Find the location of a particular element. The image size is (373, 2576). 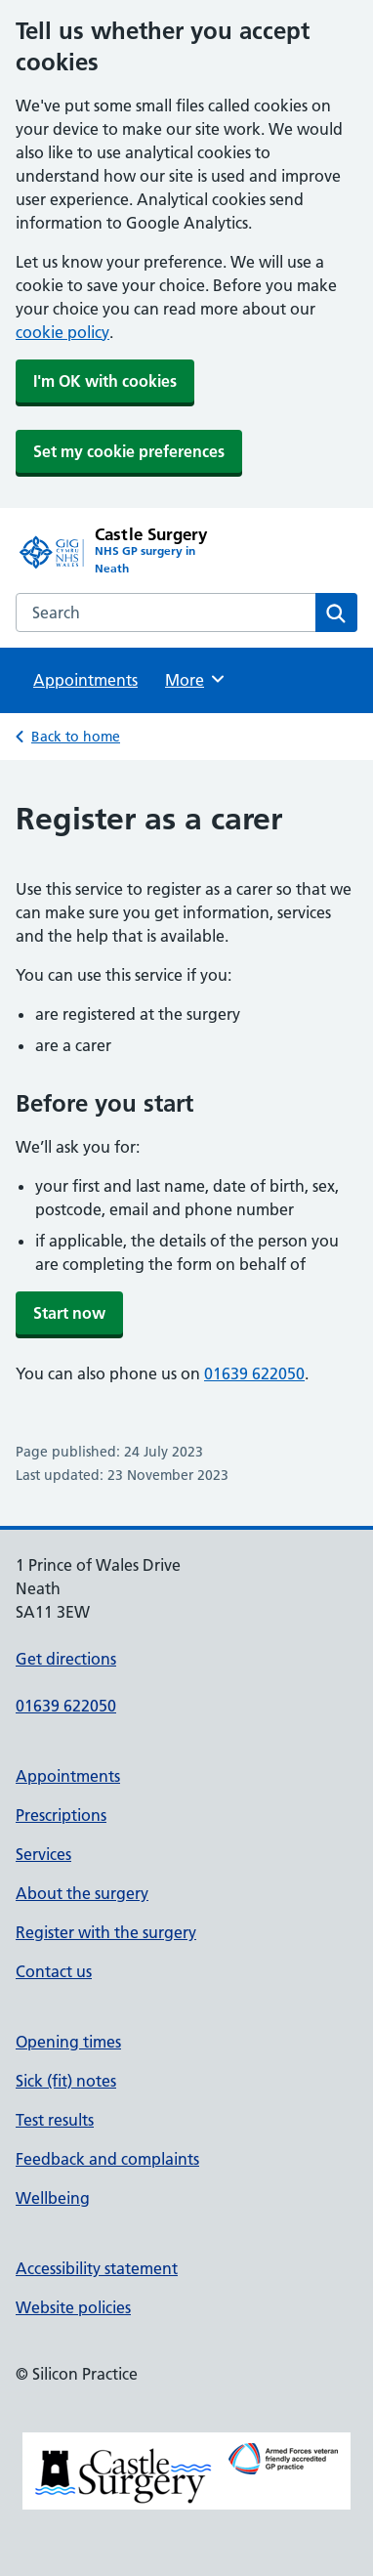

I'm OK with cookies is located at coordinates (105, 381).